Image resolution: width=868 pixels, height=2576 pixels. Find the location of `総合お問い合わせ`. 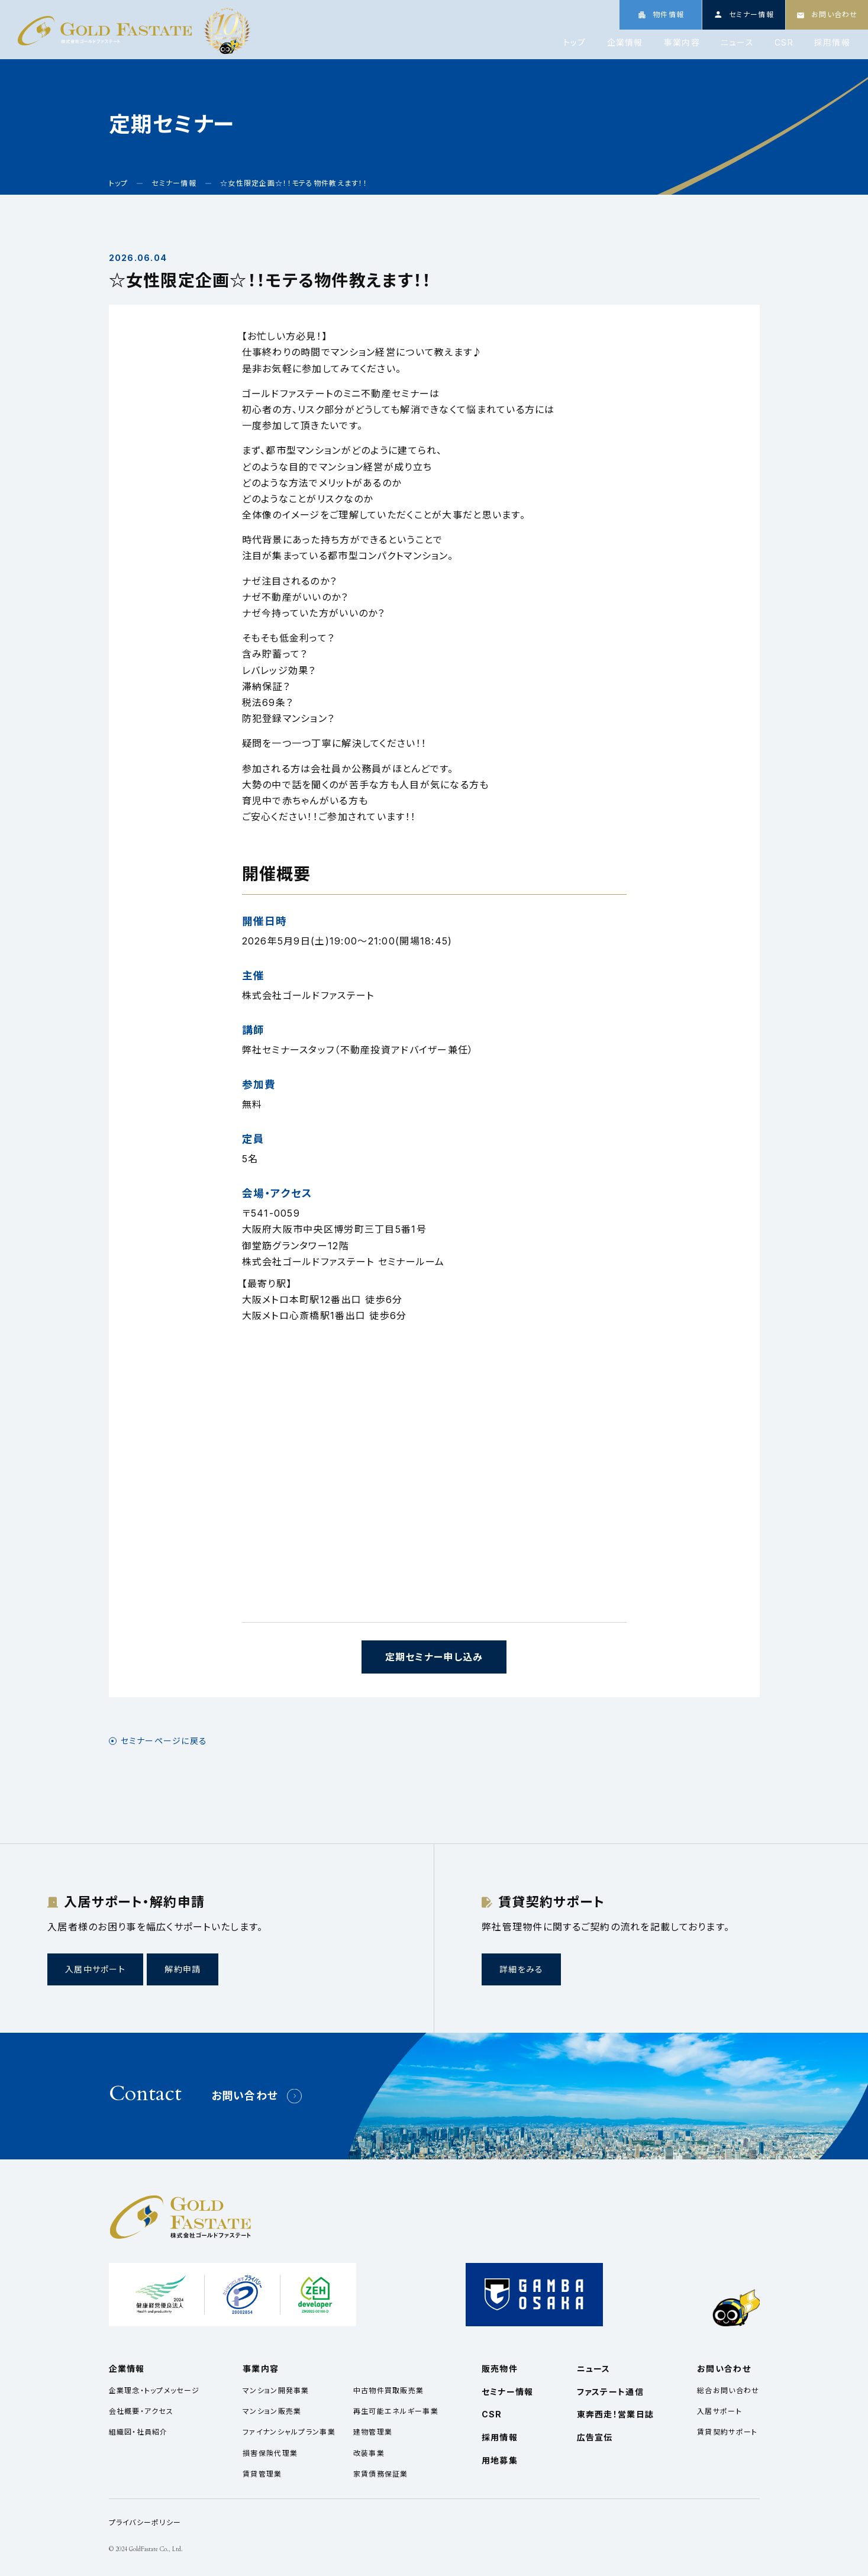

総合お問い合わせ is located at coordinates (728, 2390).